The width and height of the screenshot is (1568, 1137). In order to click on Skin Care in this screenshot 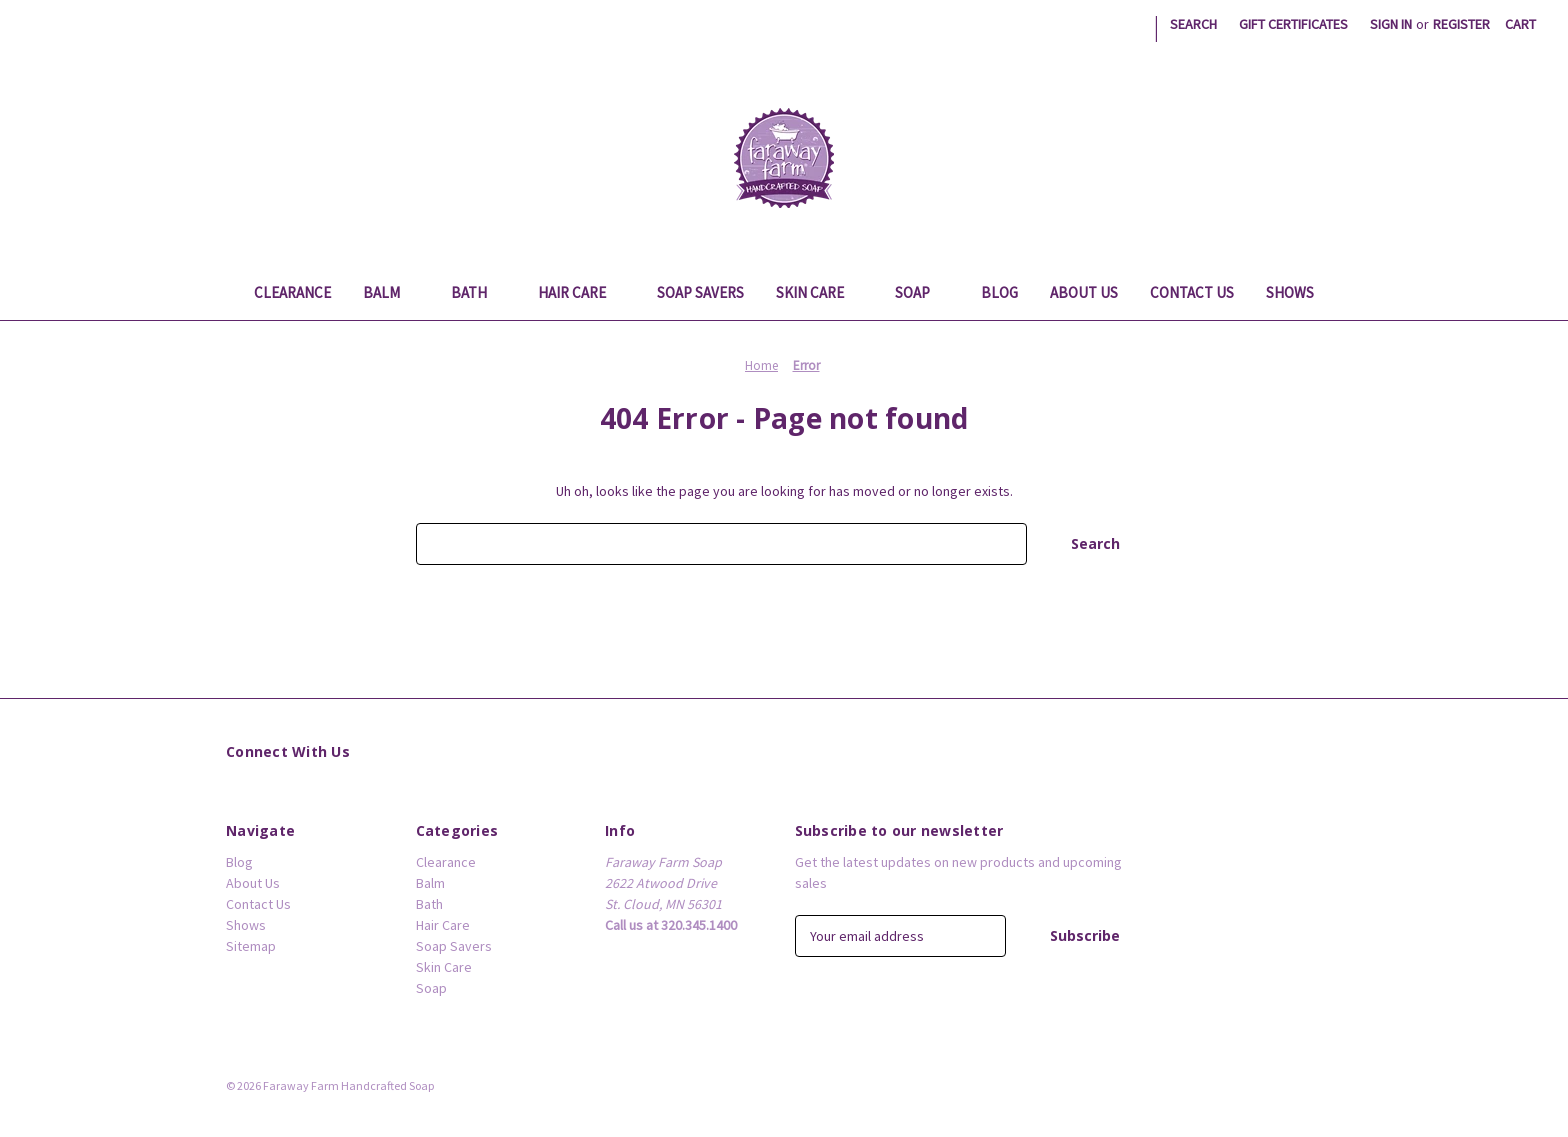, I will do `click(819, 292)`.